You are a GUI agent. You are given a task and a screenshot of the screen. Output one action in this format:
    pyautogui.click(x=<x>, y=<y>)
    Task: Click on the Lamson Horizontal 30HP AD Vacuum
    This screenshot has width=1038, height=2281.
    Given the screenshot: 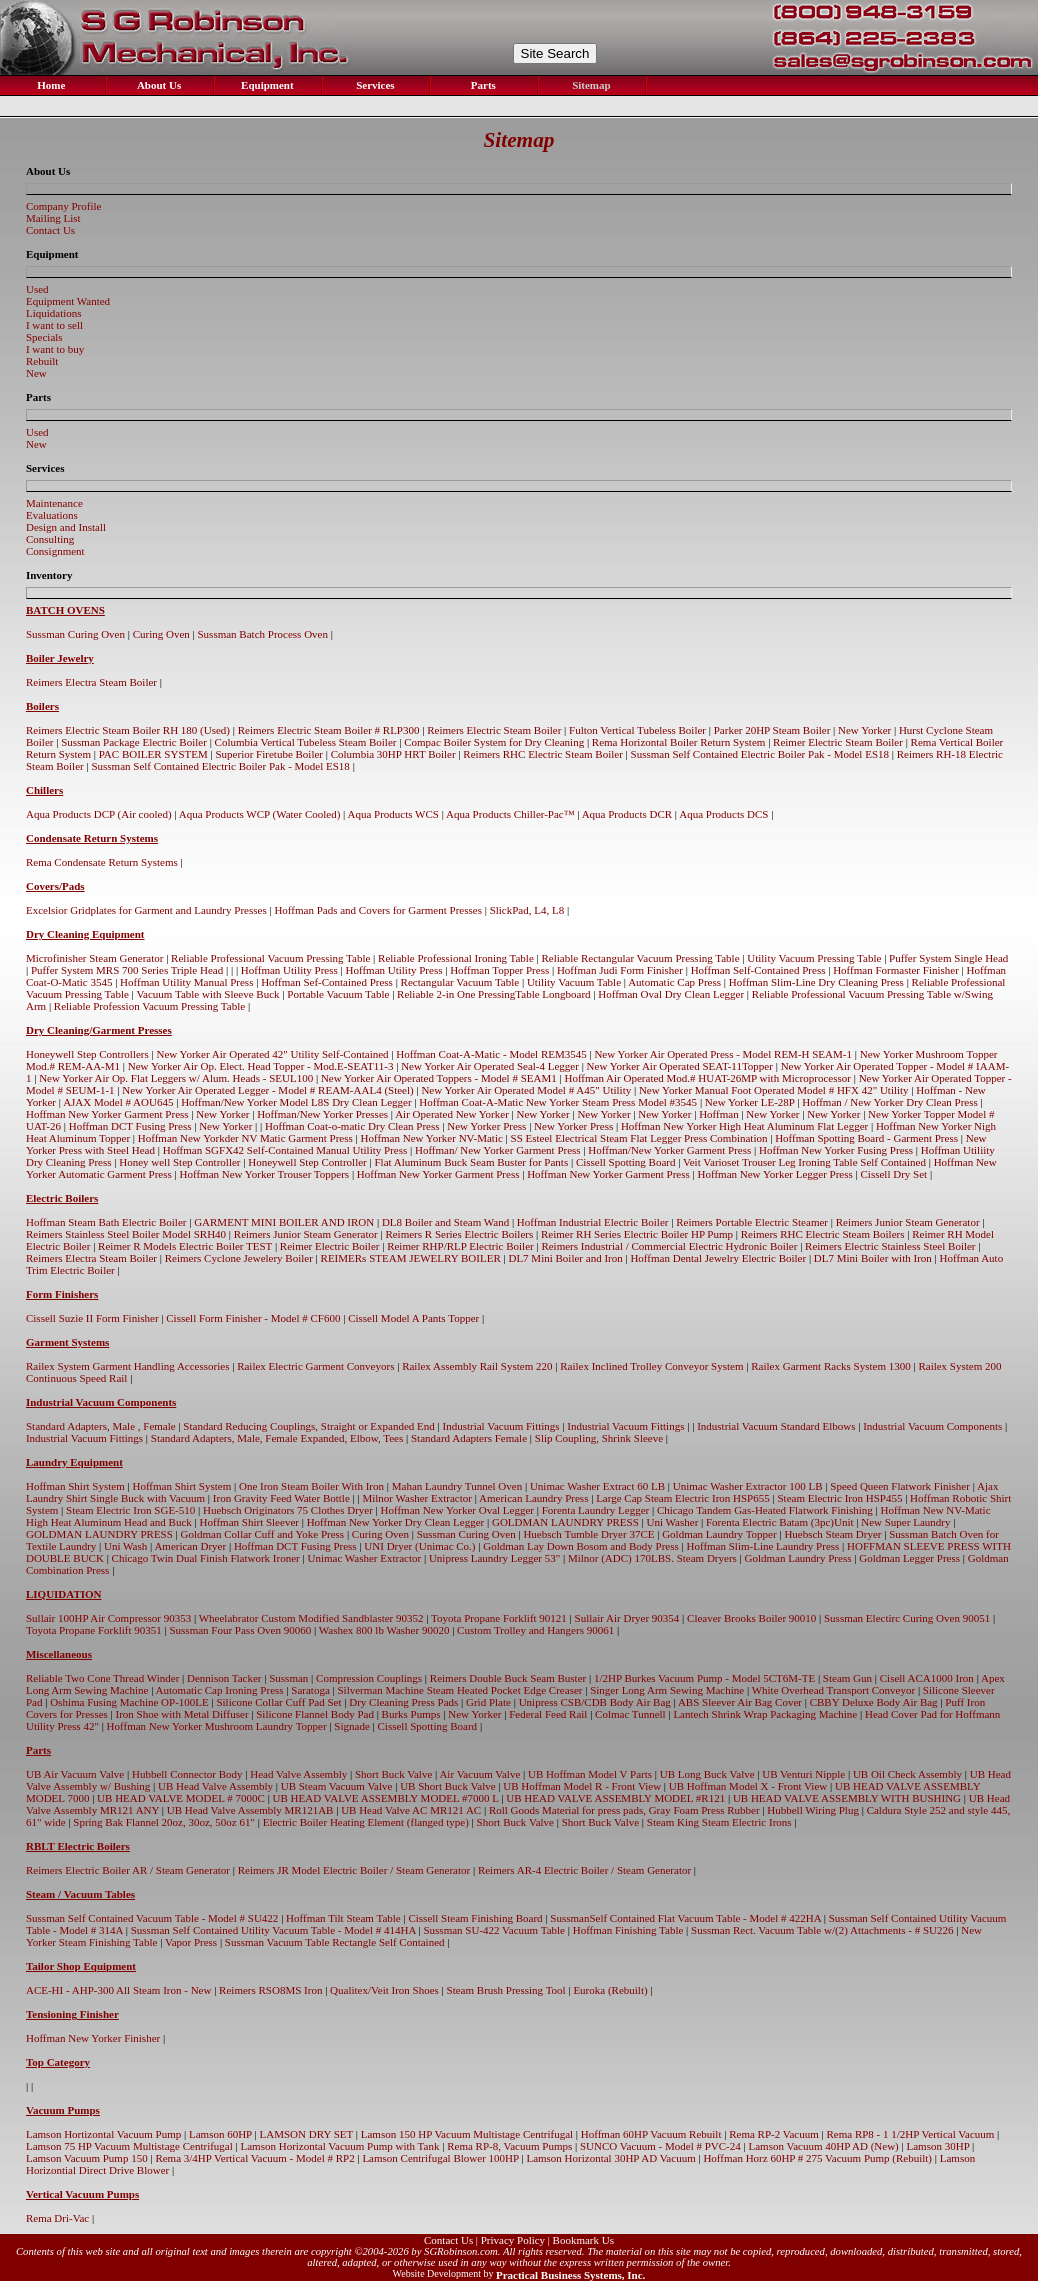 What is the action you would take?
    pyautogui.click(x=610, y=2158)
    